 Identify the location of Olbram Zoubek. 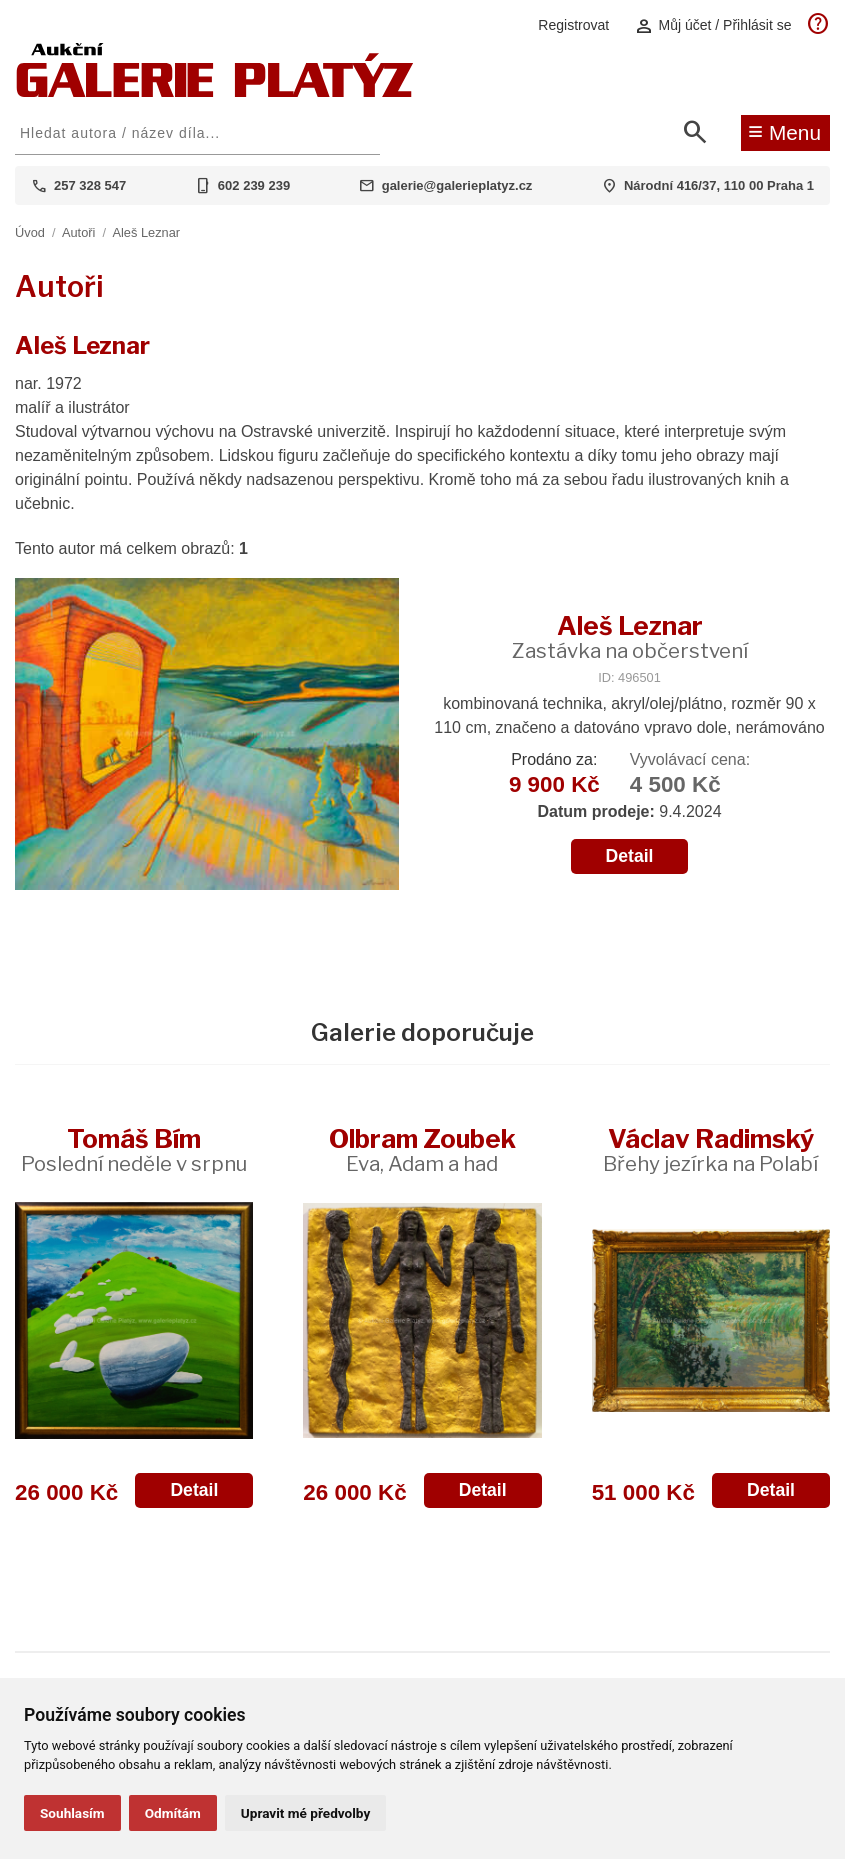
(422, 1149).